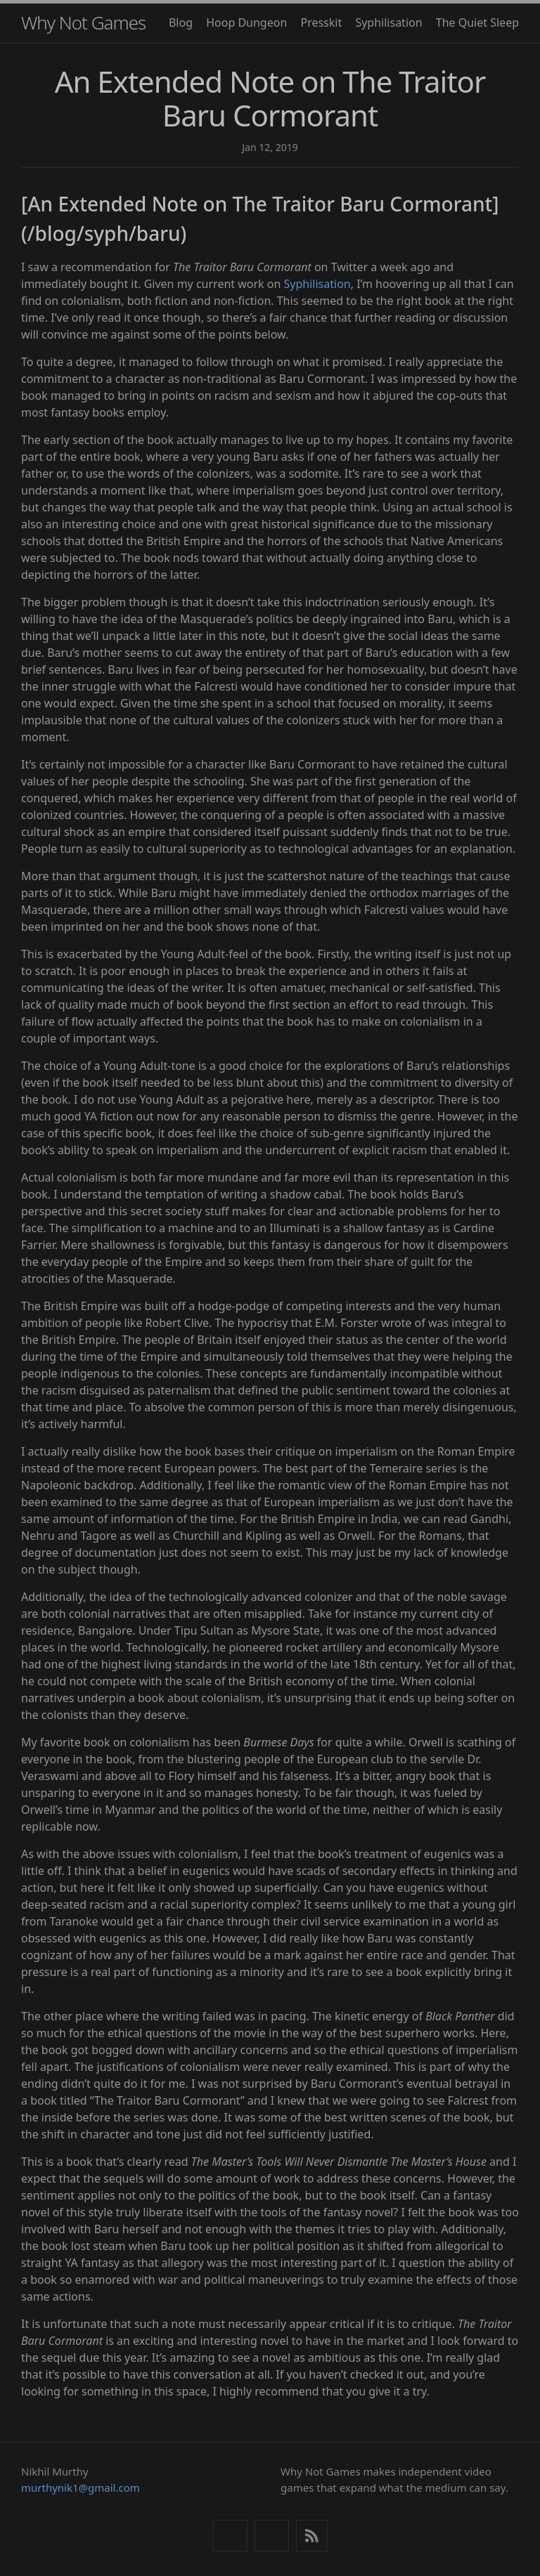 Image resolution: width=540 pixels, height=2576 pixels. Describe the element at coordinates (83, 22) in the screenshot. I see `Why Not Games` at that location.